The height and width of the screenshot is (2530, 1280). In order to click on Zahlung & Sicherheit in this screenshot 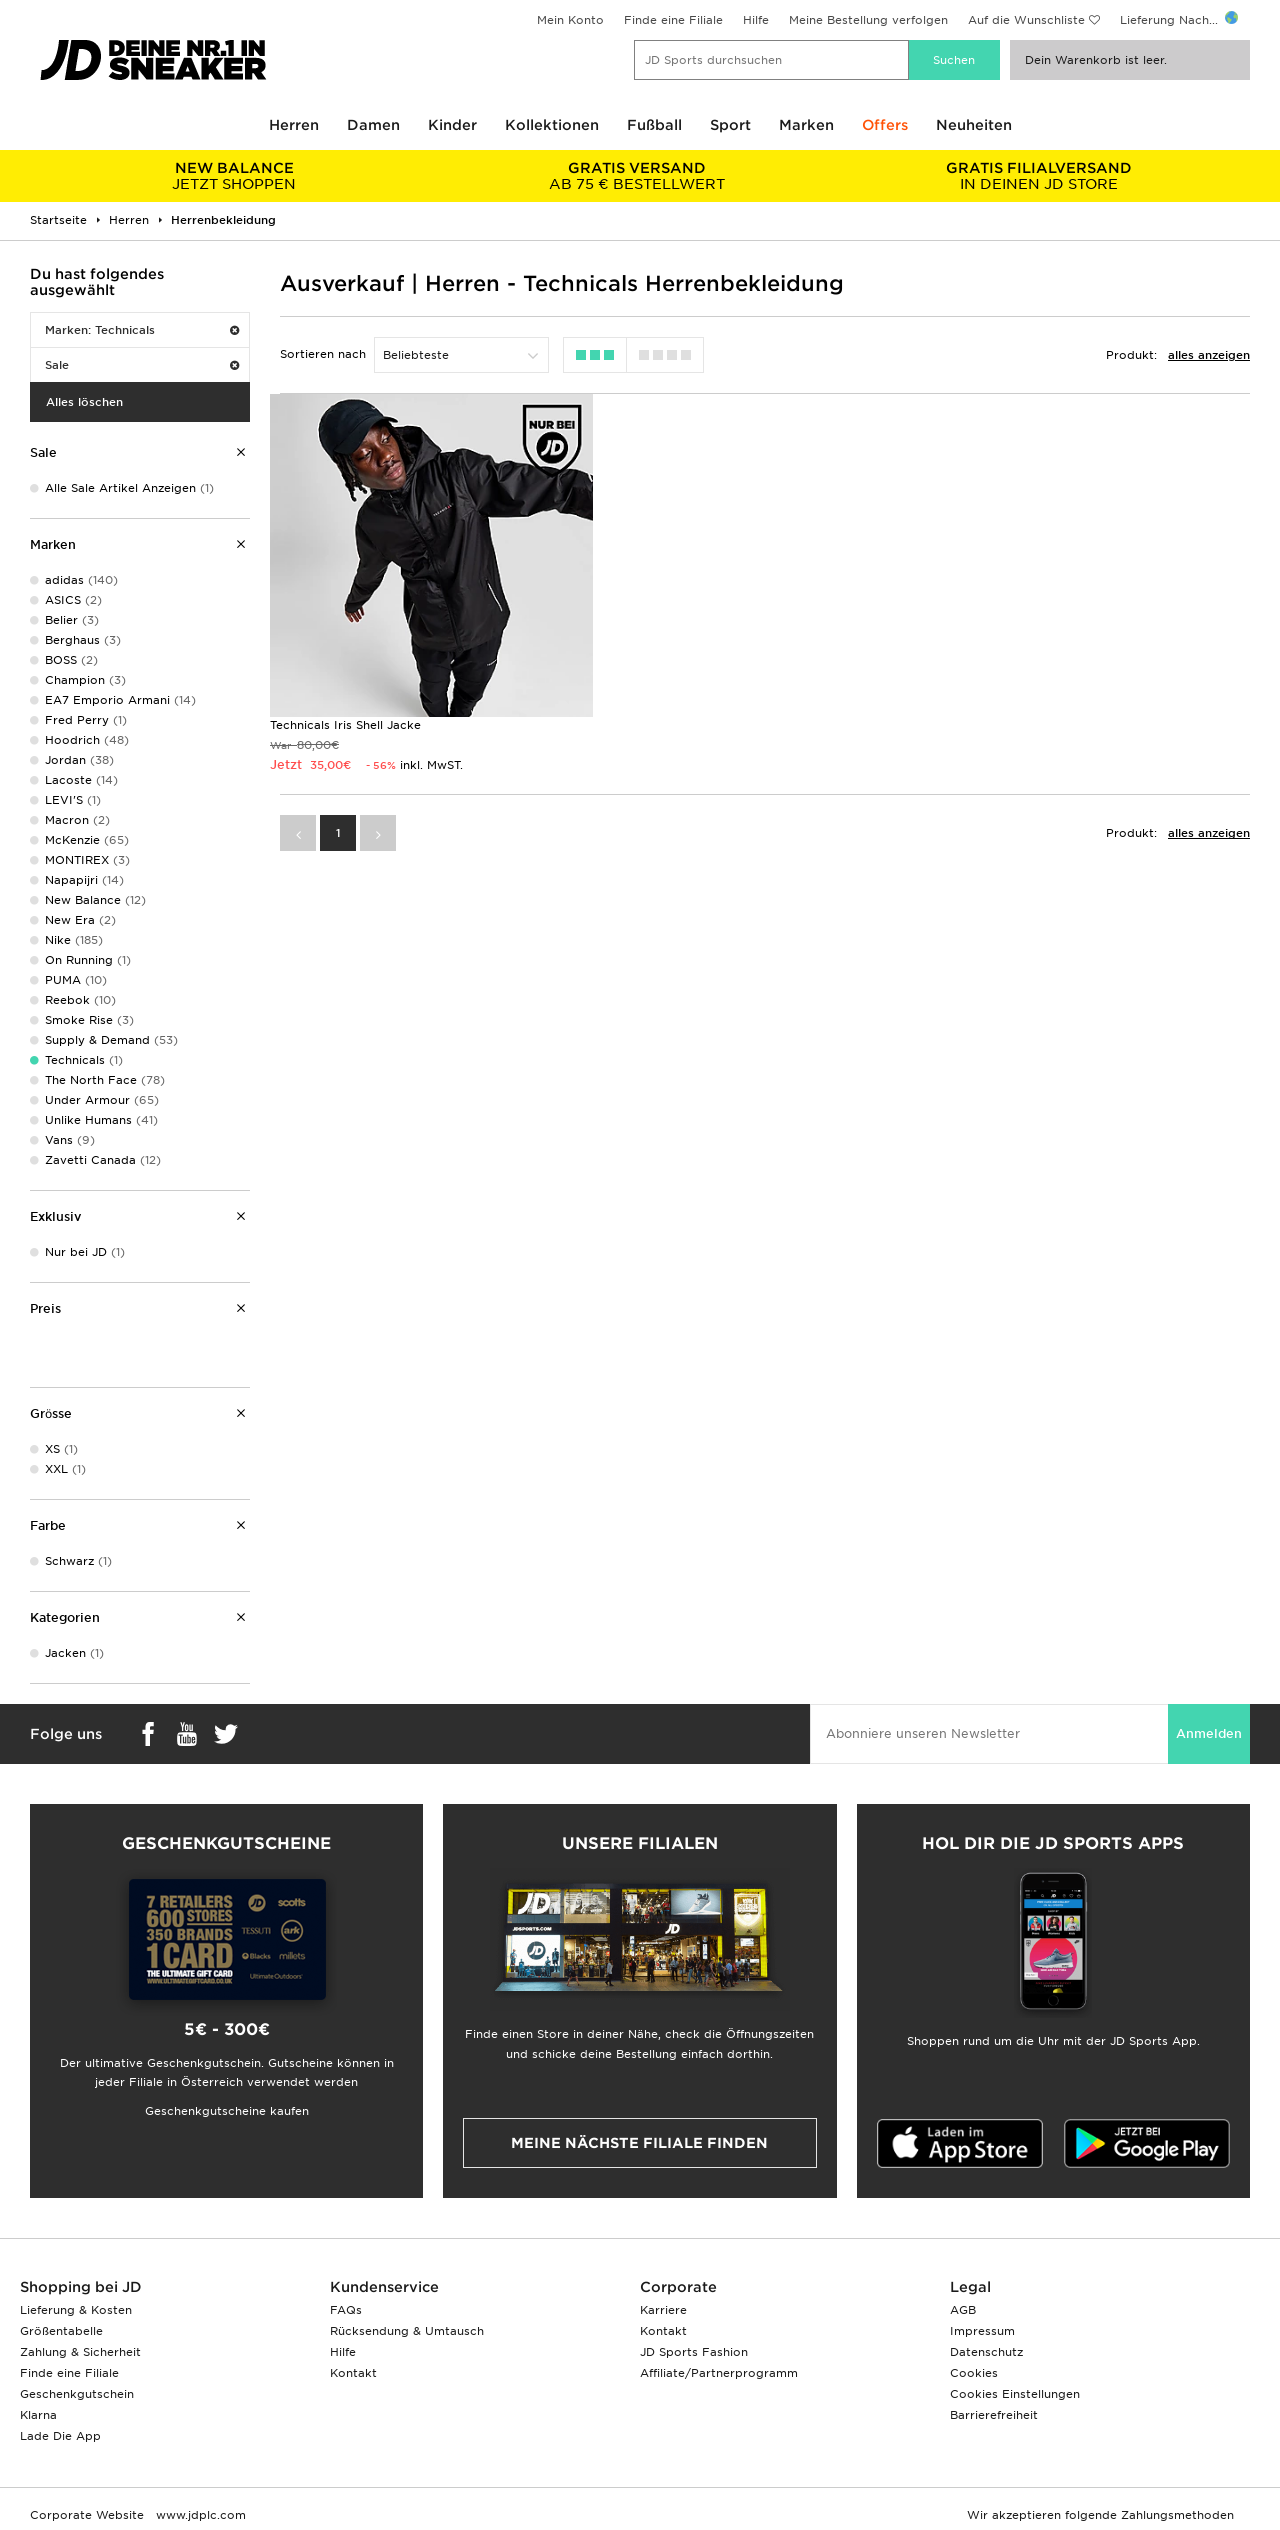, I will do `click(80, 2352)`.